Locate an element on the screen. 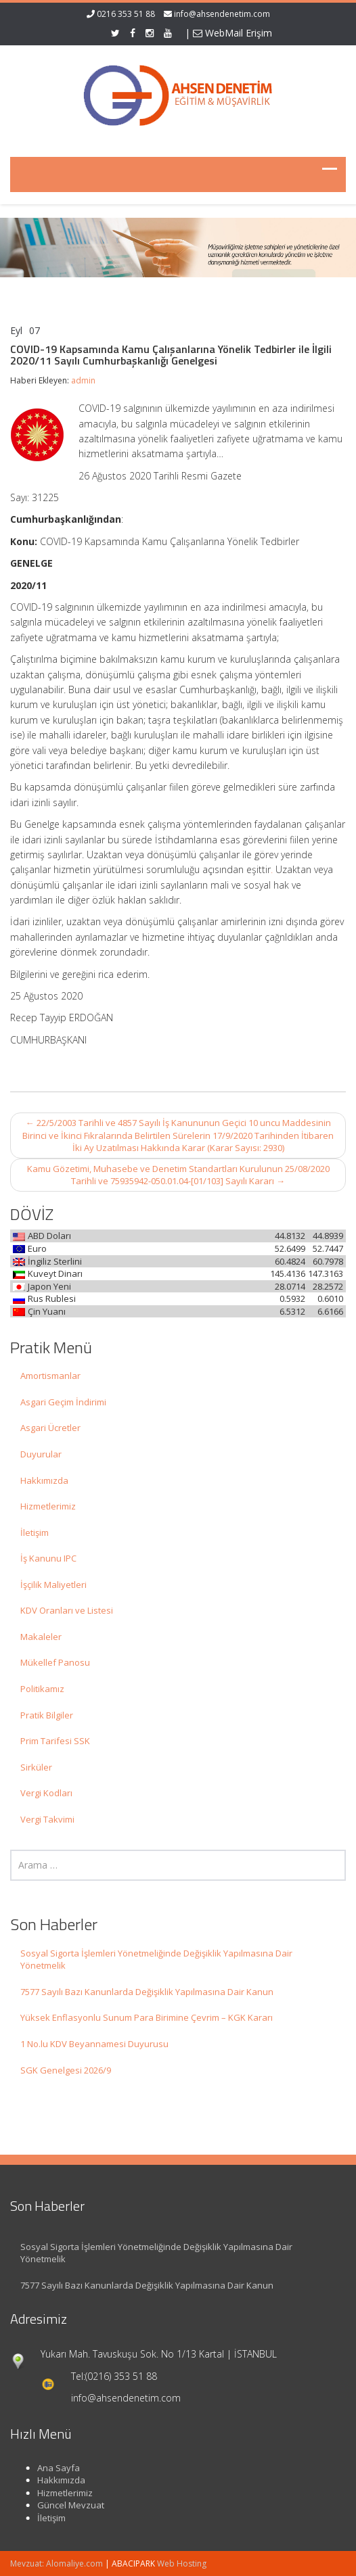 This screenshot has width=356, height=2576. 1 No.lu KDV Beyannamesi Duyurusu is located at coordinates (94, 2044).